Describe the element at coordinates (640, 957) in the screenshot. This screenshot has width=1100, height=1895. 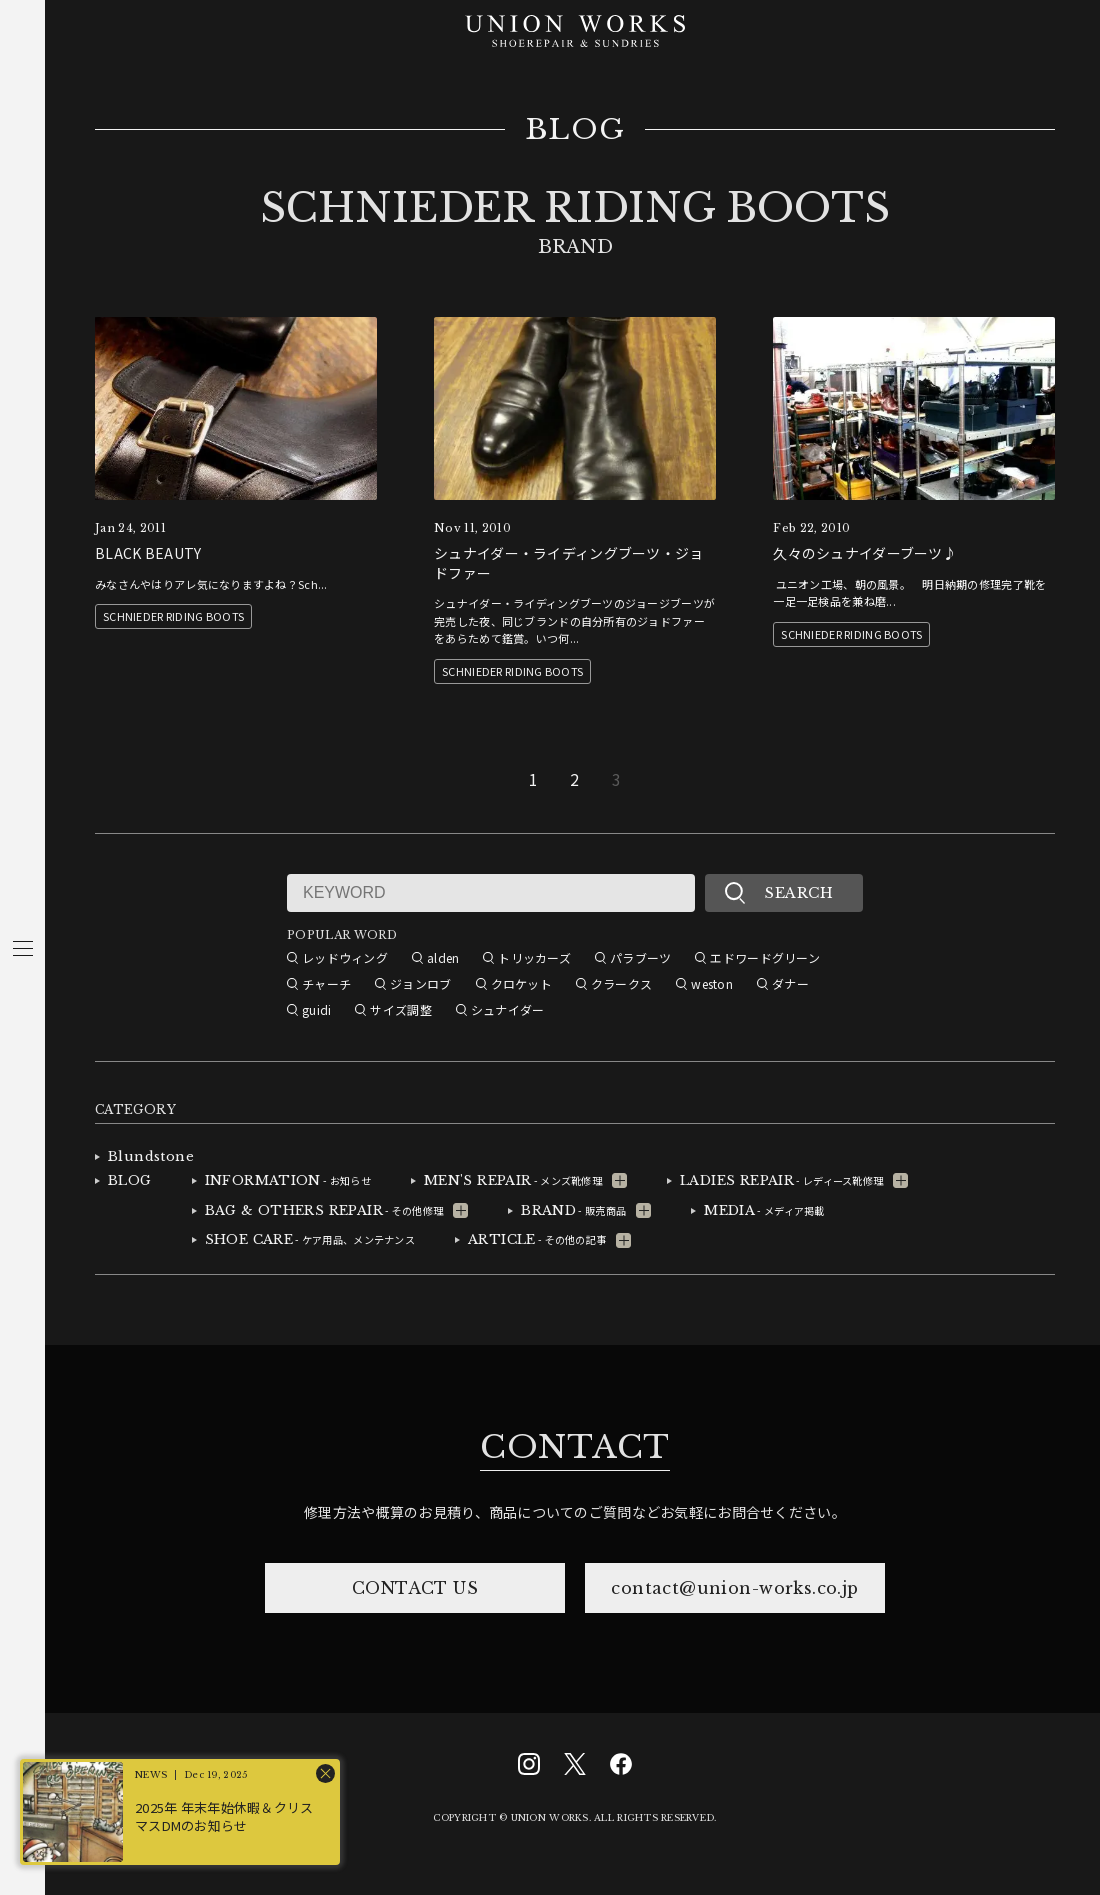
I see `パラブーツ` at that location.